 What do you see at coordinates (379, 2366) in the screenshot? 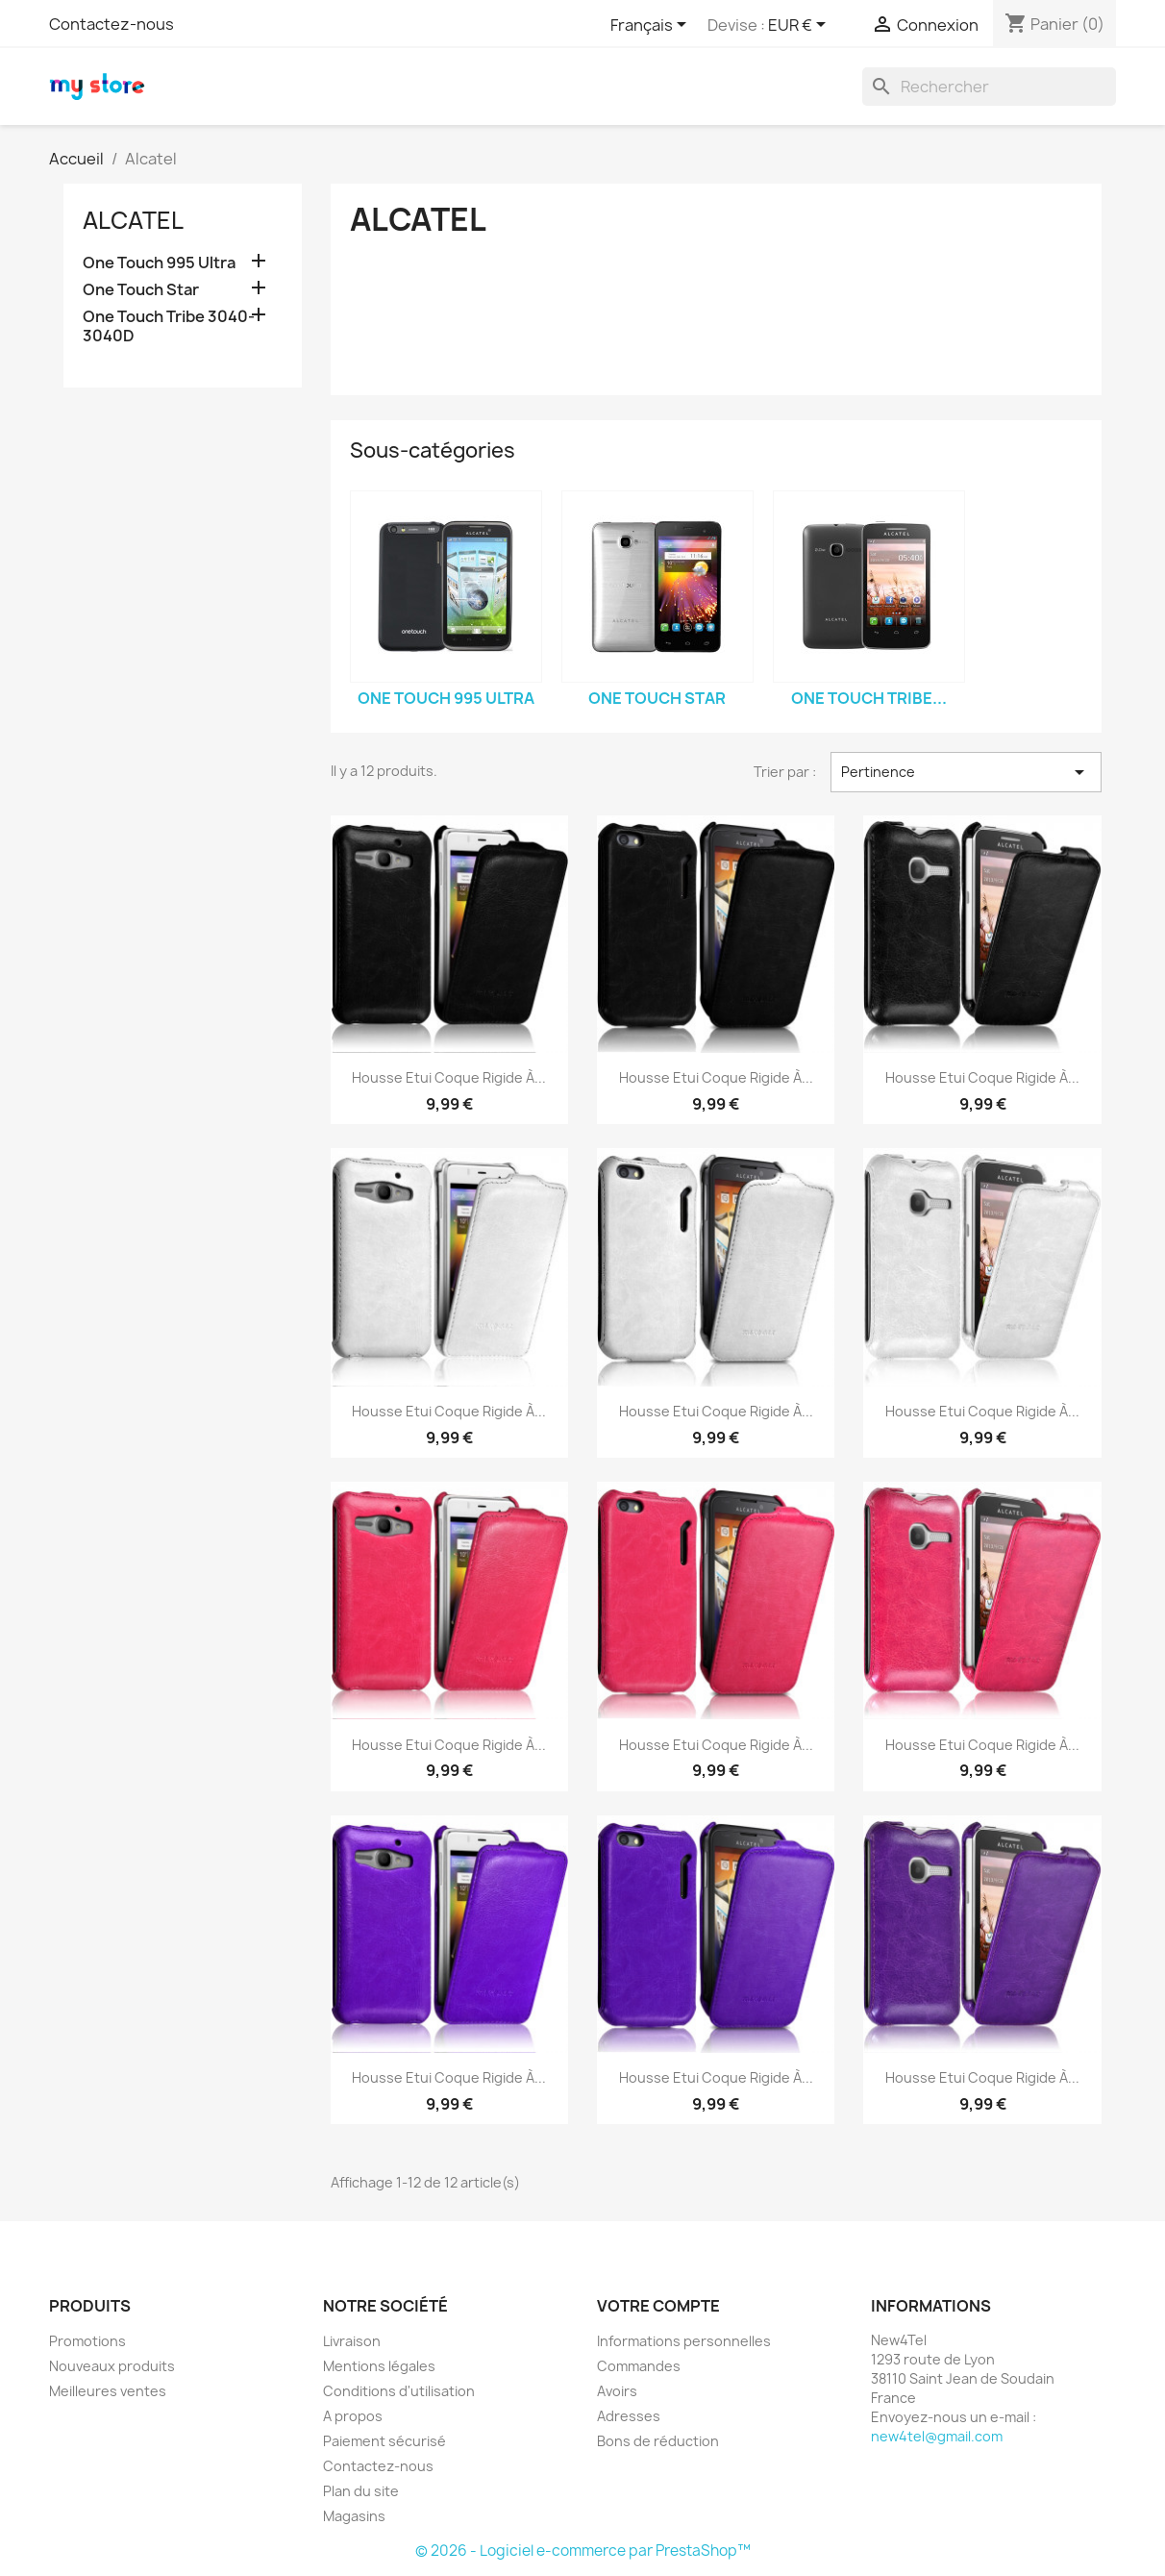
I see `Mentions légales` at bounding box center [379, 2366].